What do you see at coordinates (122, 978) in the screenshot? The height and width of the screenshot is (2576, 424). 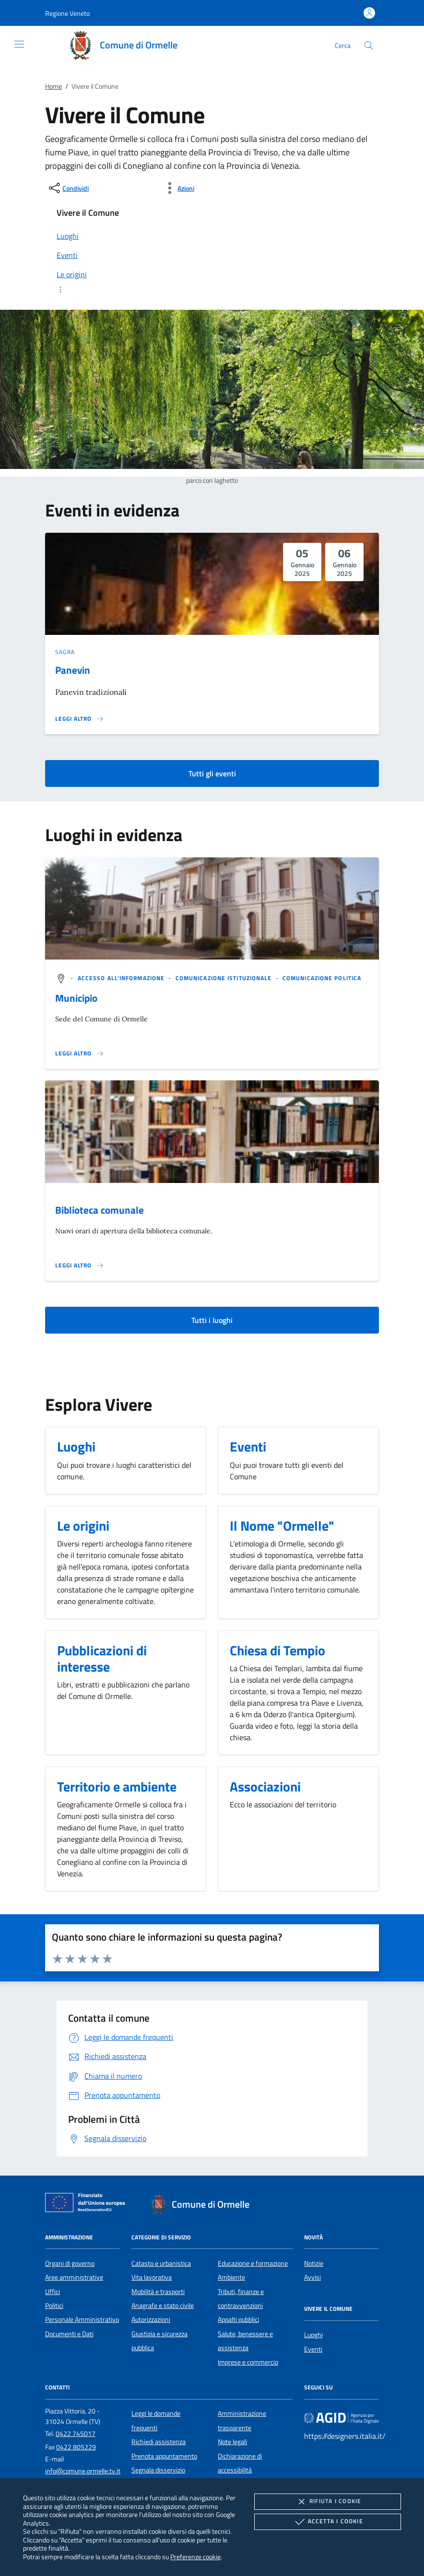 I see `[argomento.vai Accesso all'informazione]` at bounding box center [122, 978].